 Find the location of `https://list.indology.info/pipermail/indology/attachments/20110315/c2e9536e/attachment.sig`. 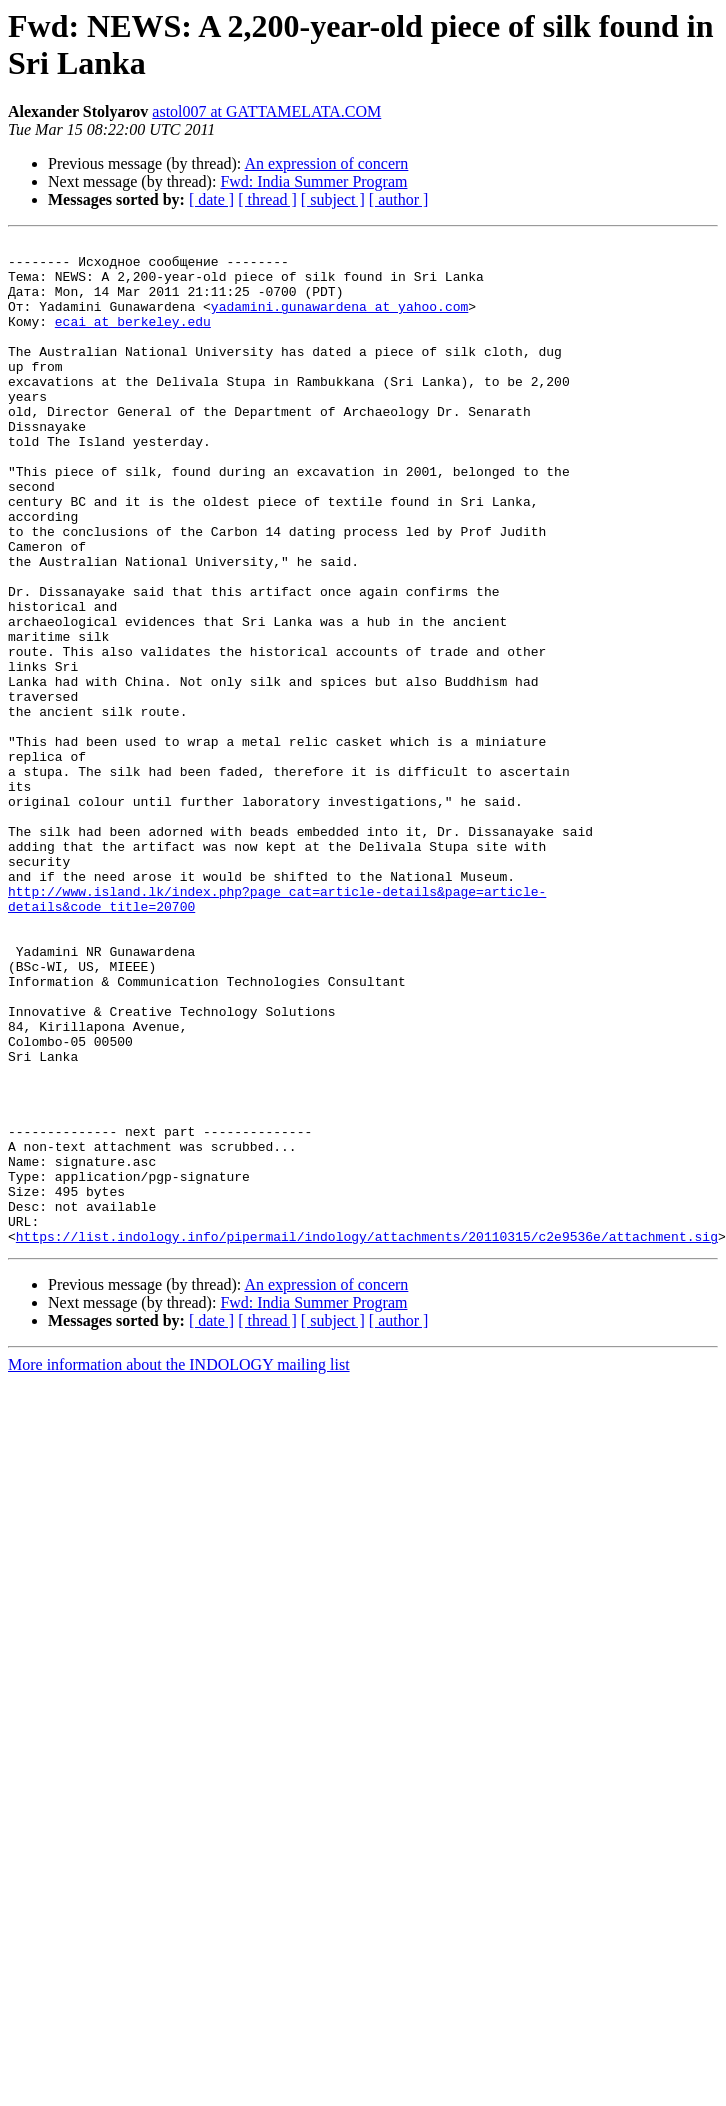

https://list.indology.info/pipermail/indology/attachments/20110315/c2e9536e/attachment.sig is located at coordinates (367, 1437).